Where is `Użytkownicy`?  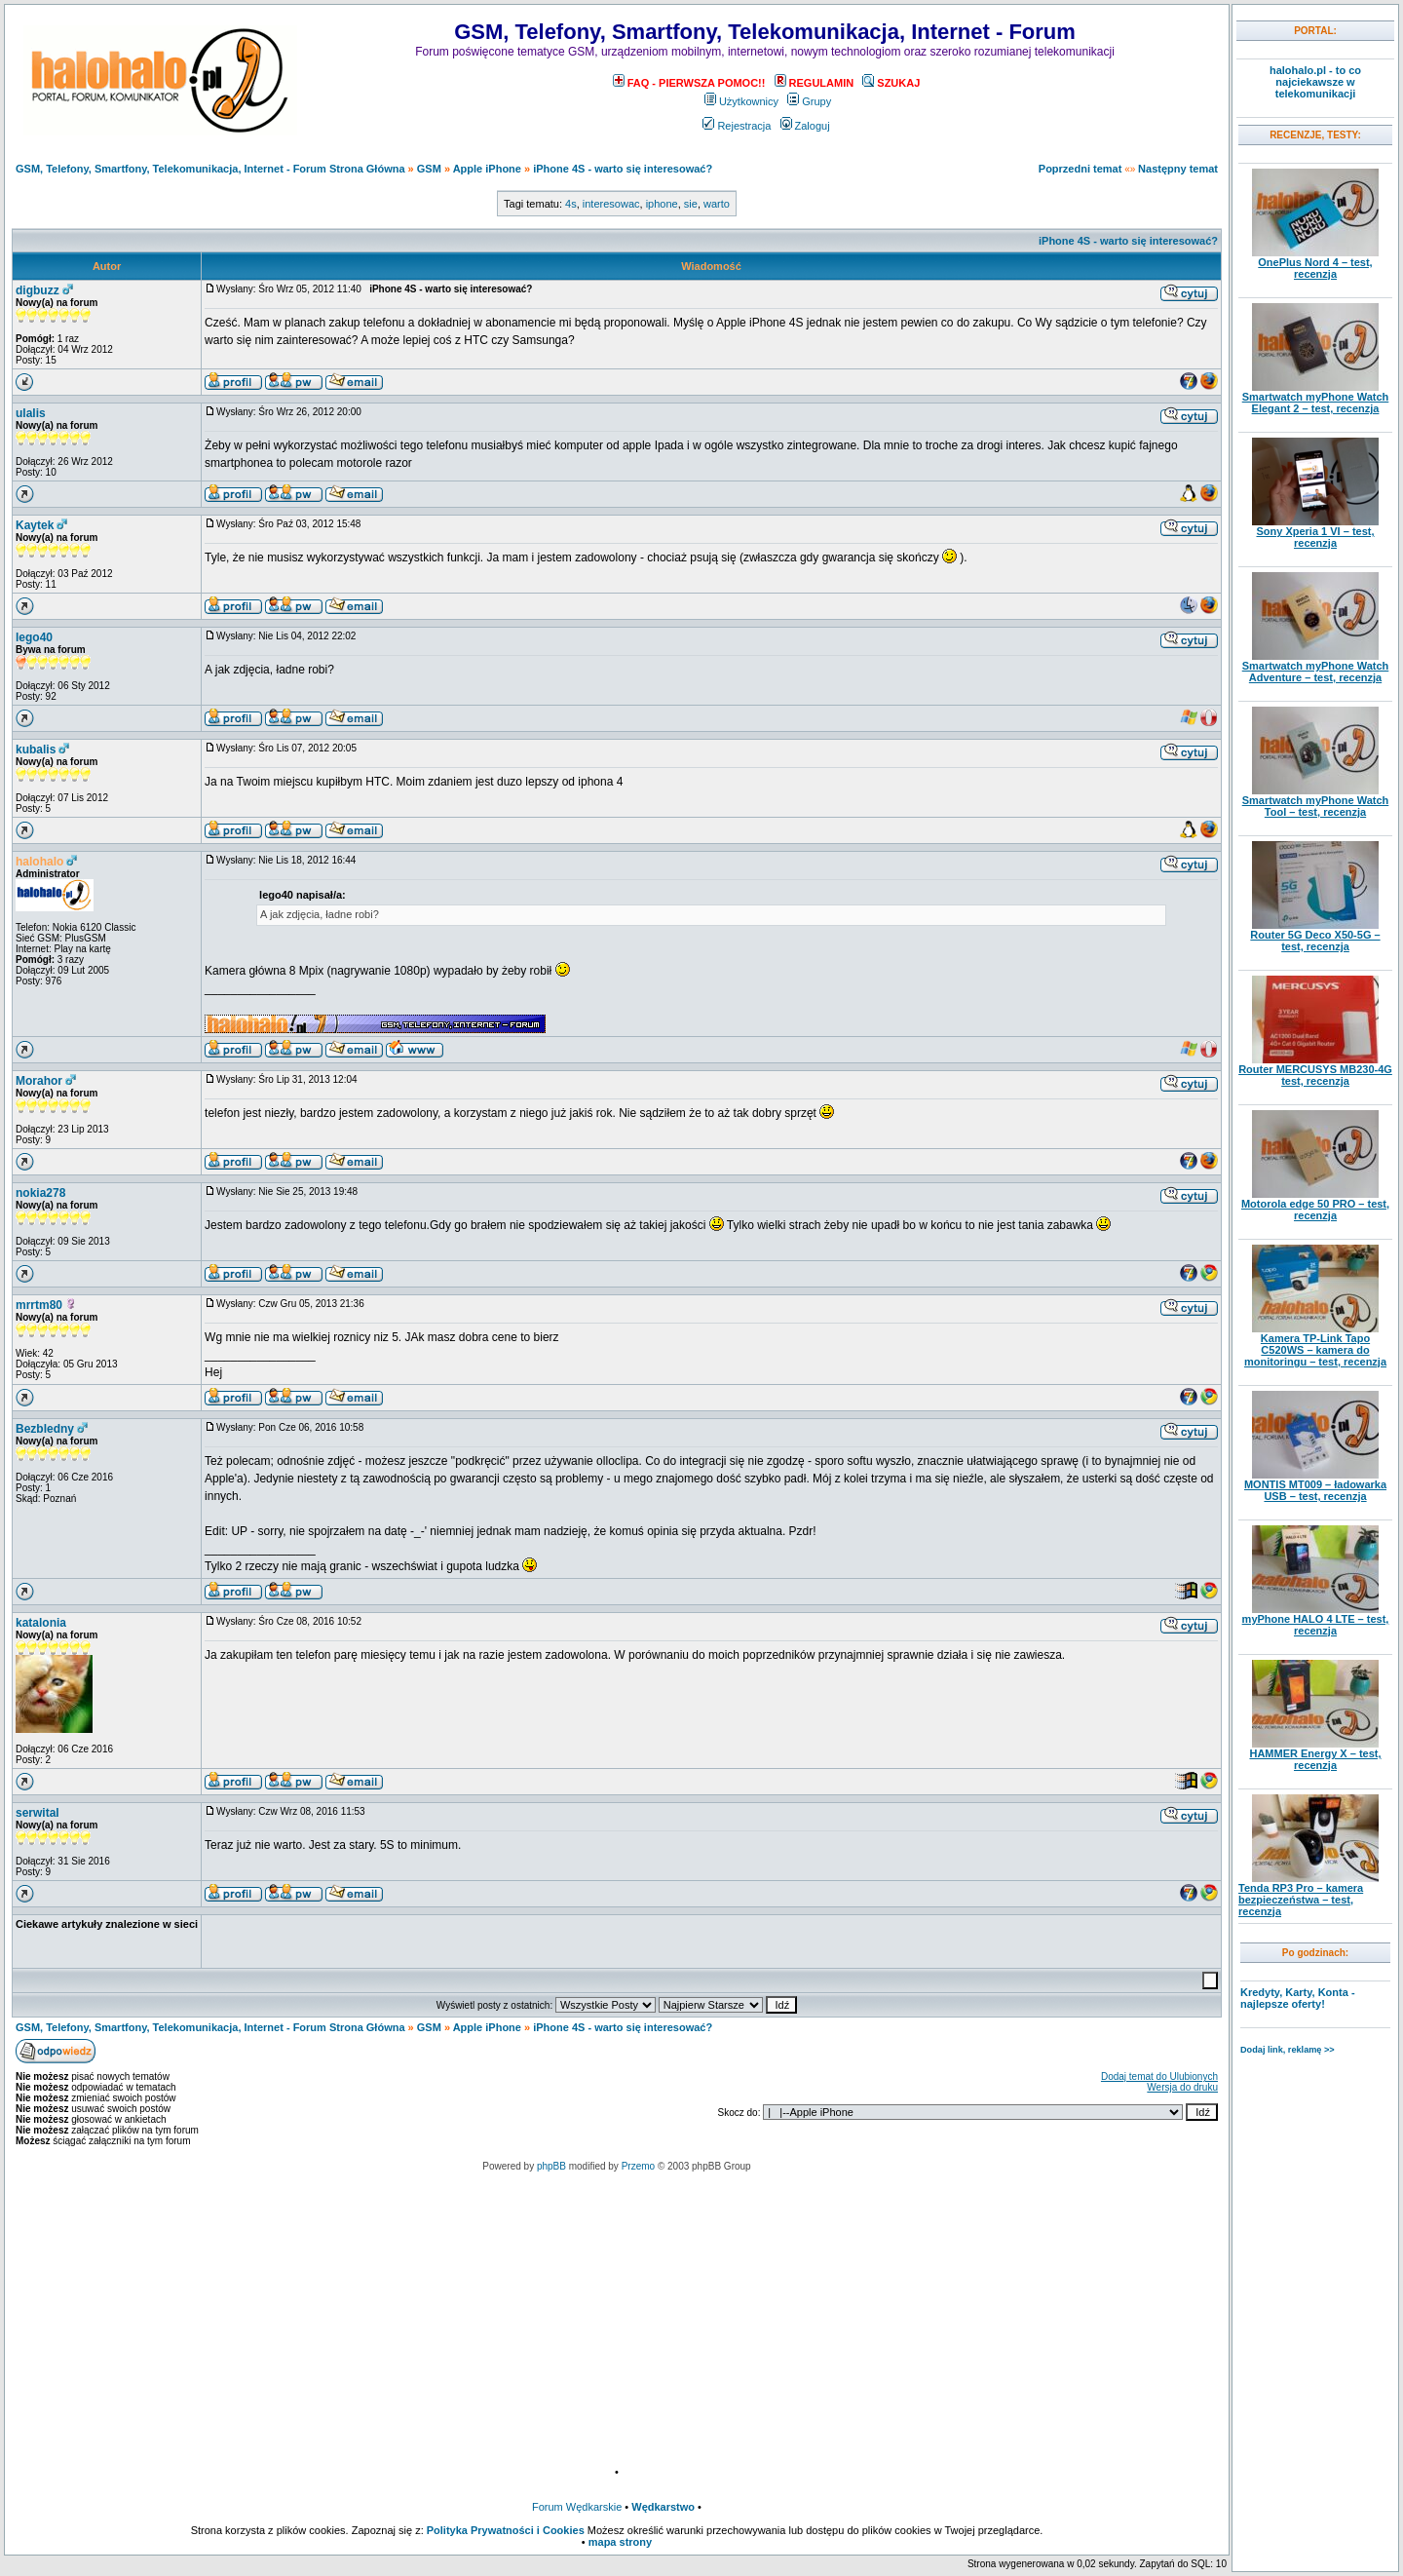 Użytkownicy is located at coordinates (741, 101).